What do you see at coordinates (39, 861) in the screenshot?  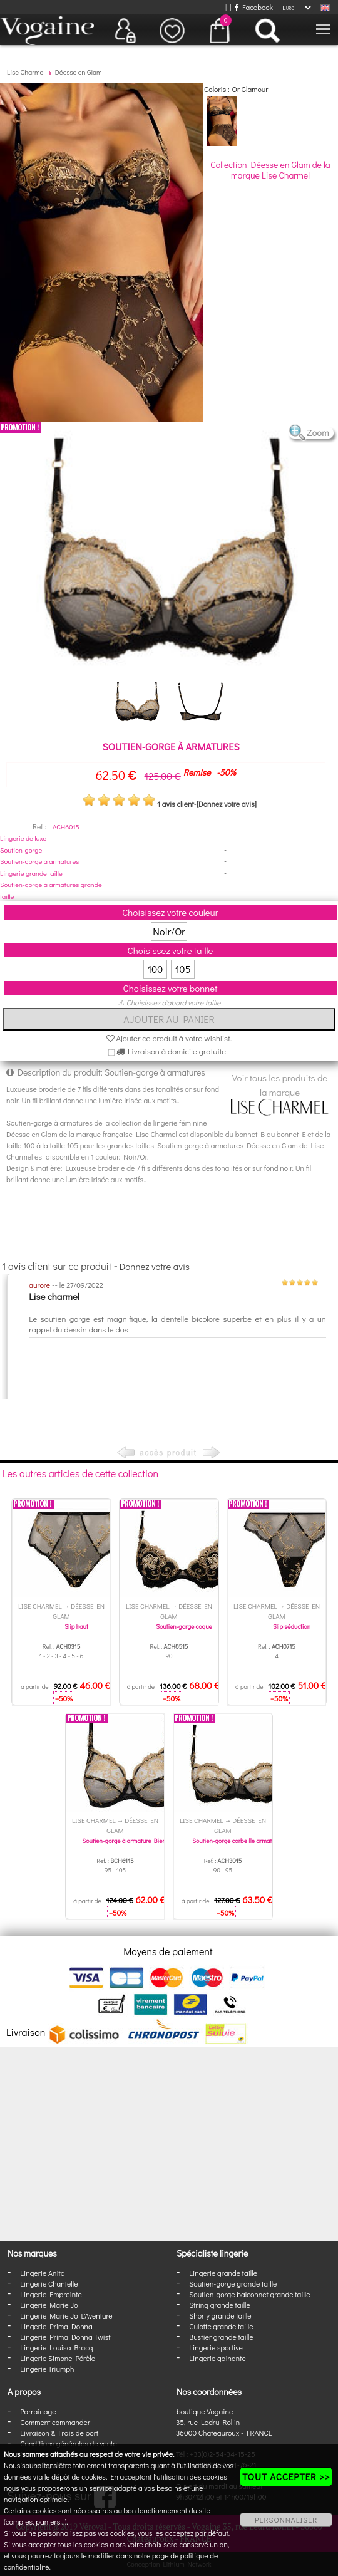 I see `Soutien-gorge à armatures` at bounding box center [39, 861].